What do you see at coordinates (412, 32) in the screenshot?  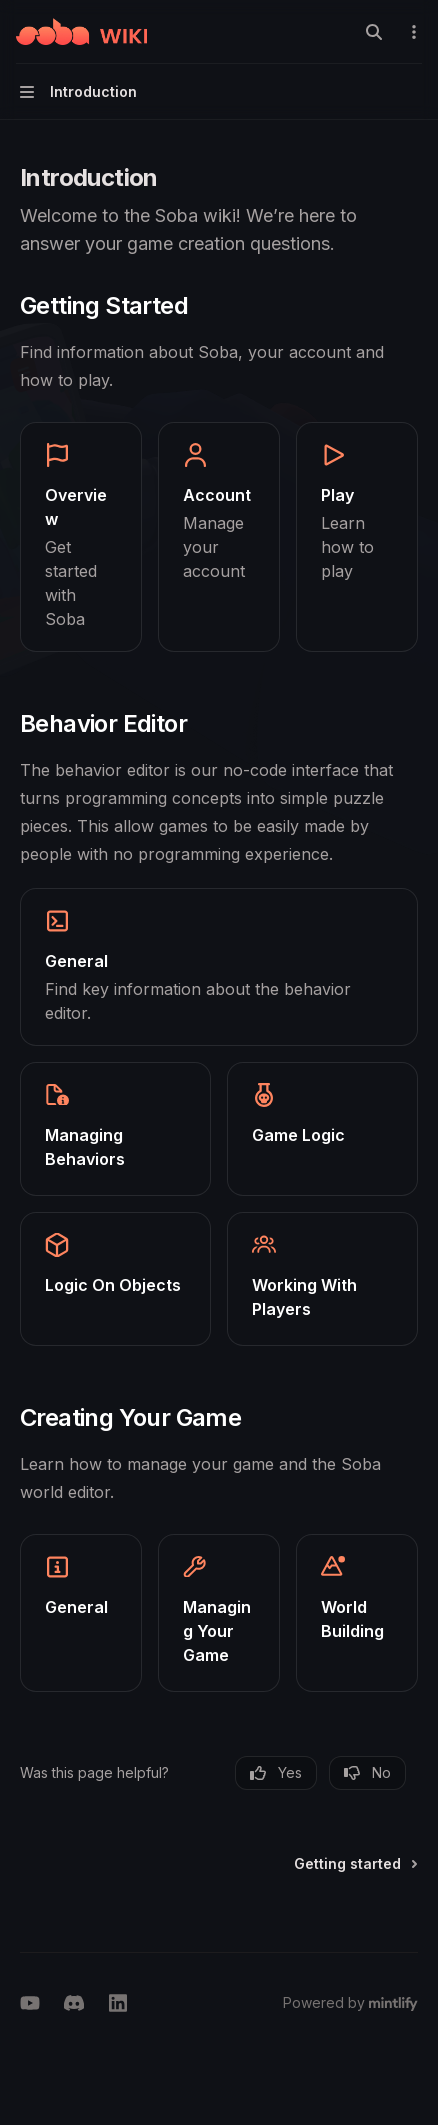 I see `[More actions]` at bounding box center [412, 32].